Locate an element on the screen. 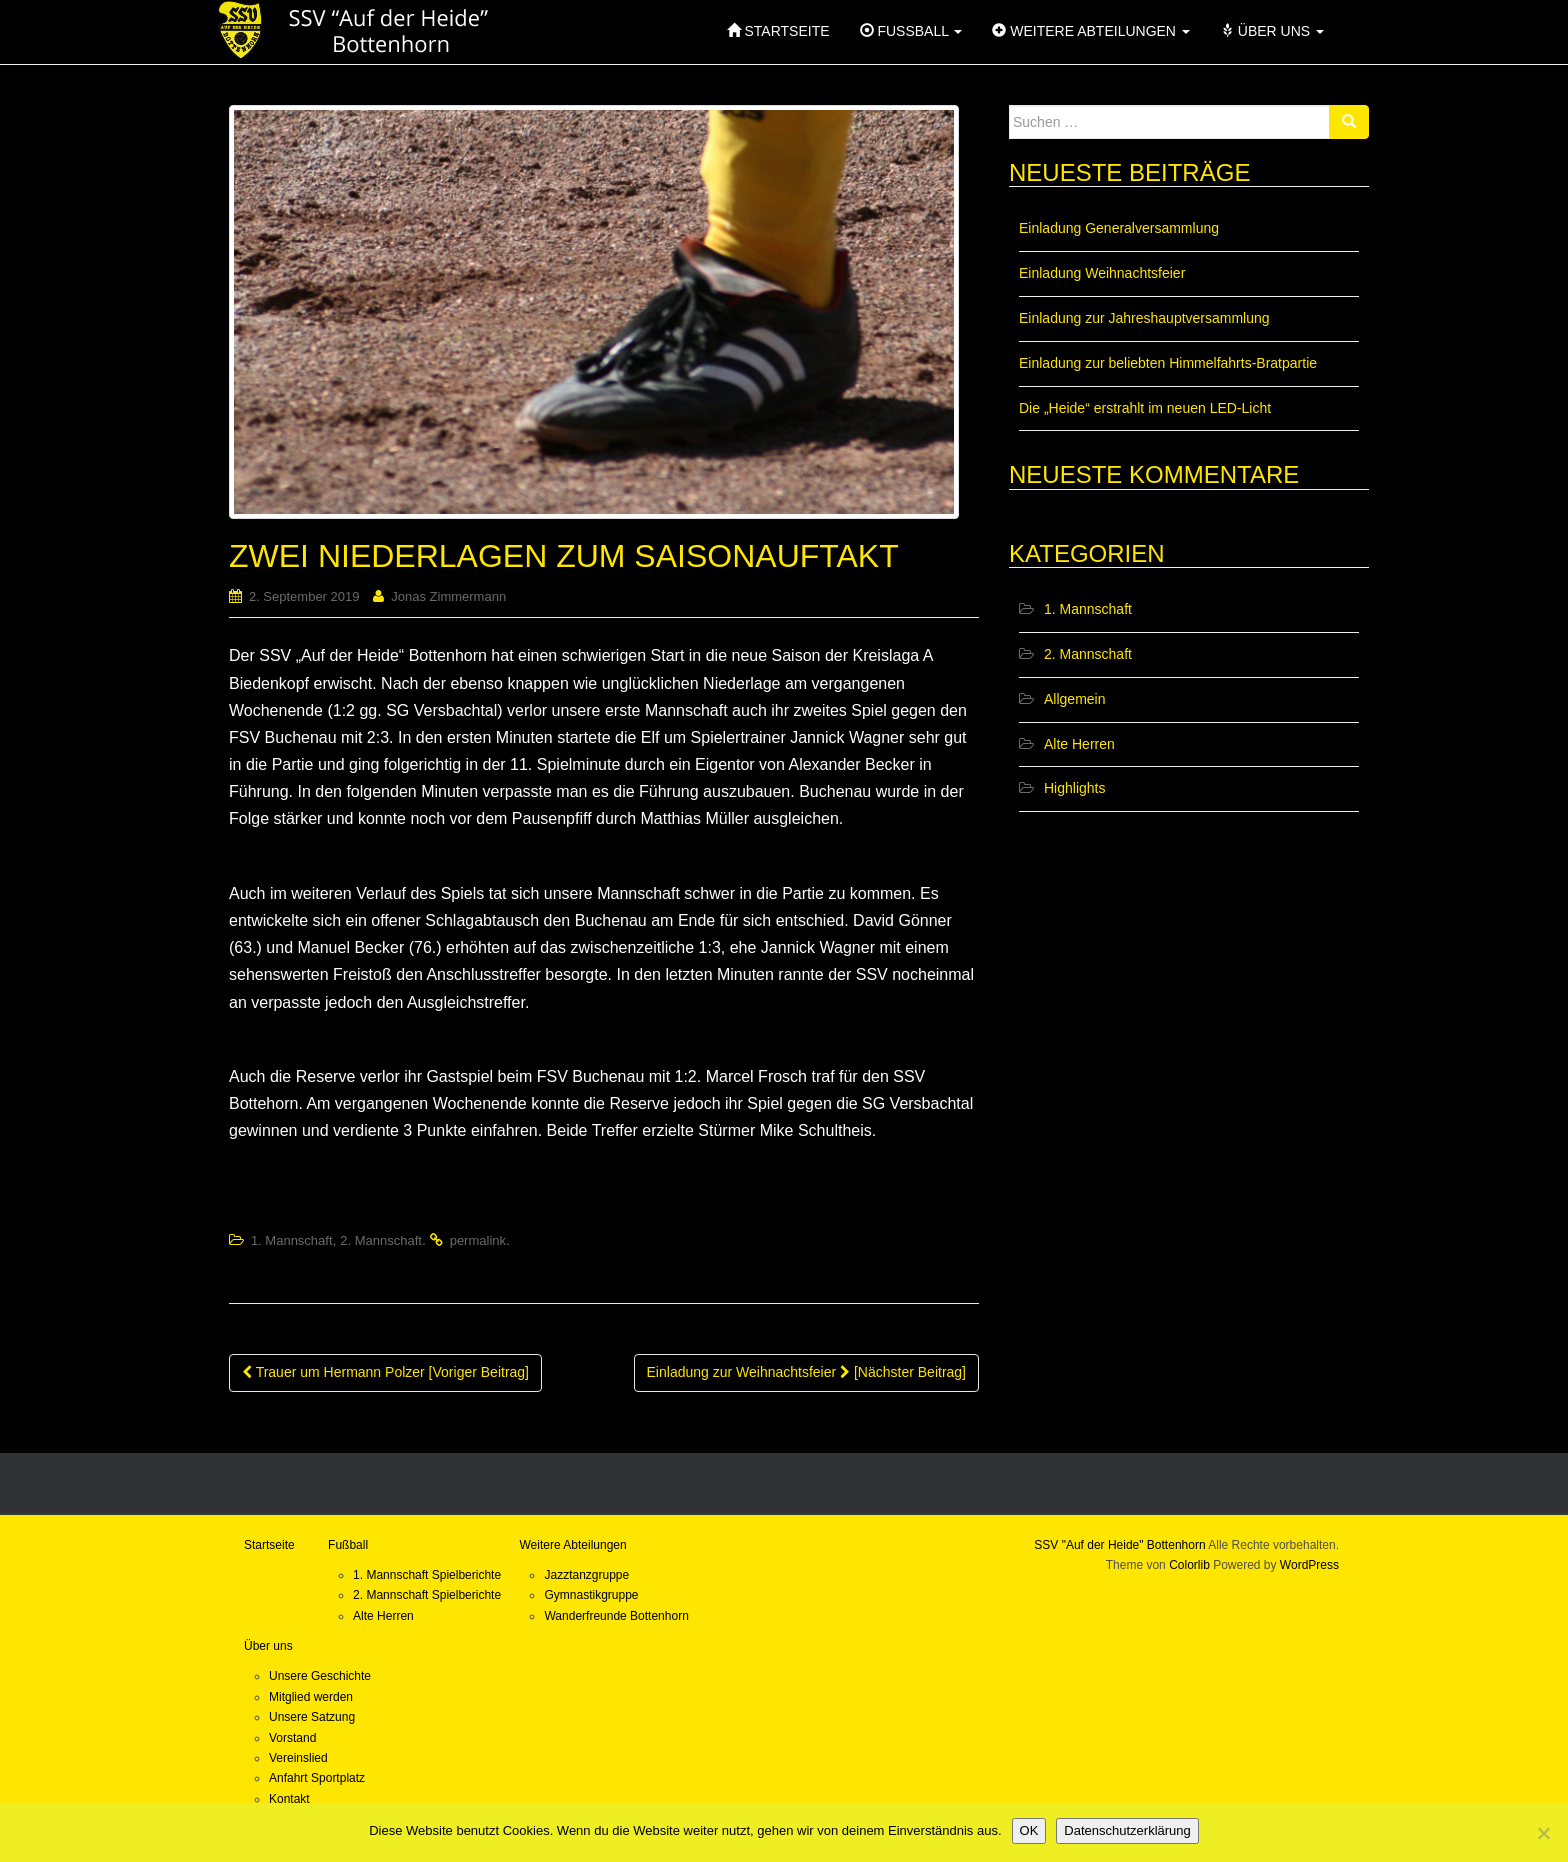 The height and width of the screenshot is (1862, 1568). Highlights is located at coordinates (1074, 788).